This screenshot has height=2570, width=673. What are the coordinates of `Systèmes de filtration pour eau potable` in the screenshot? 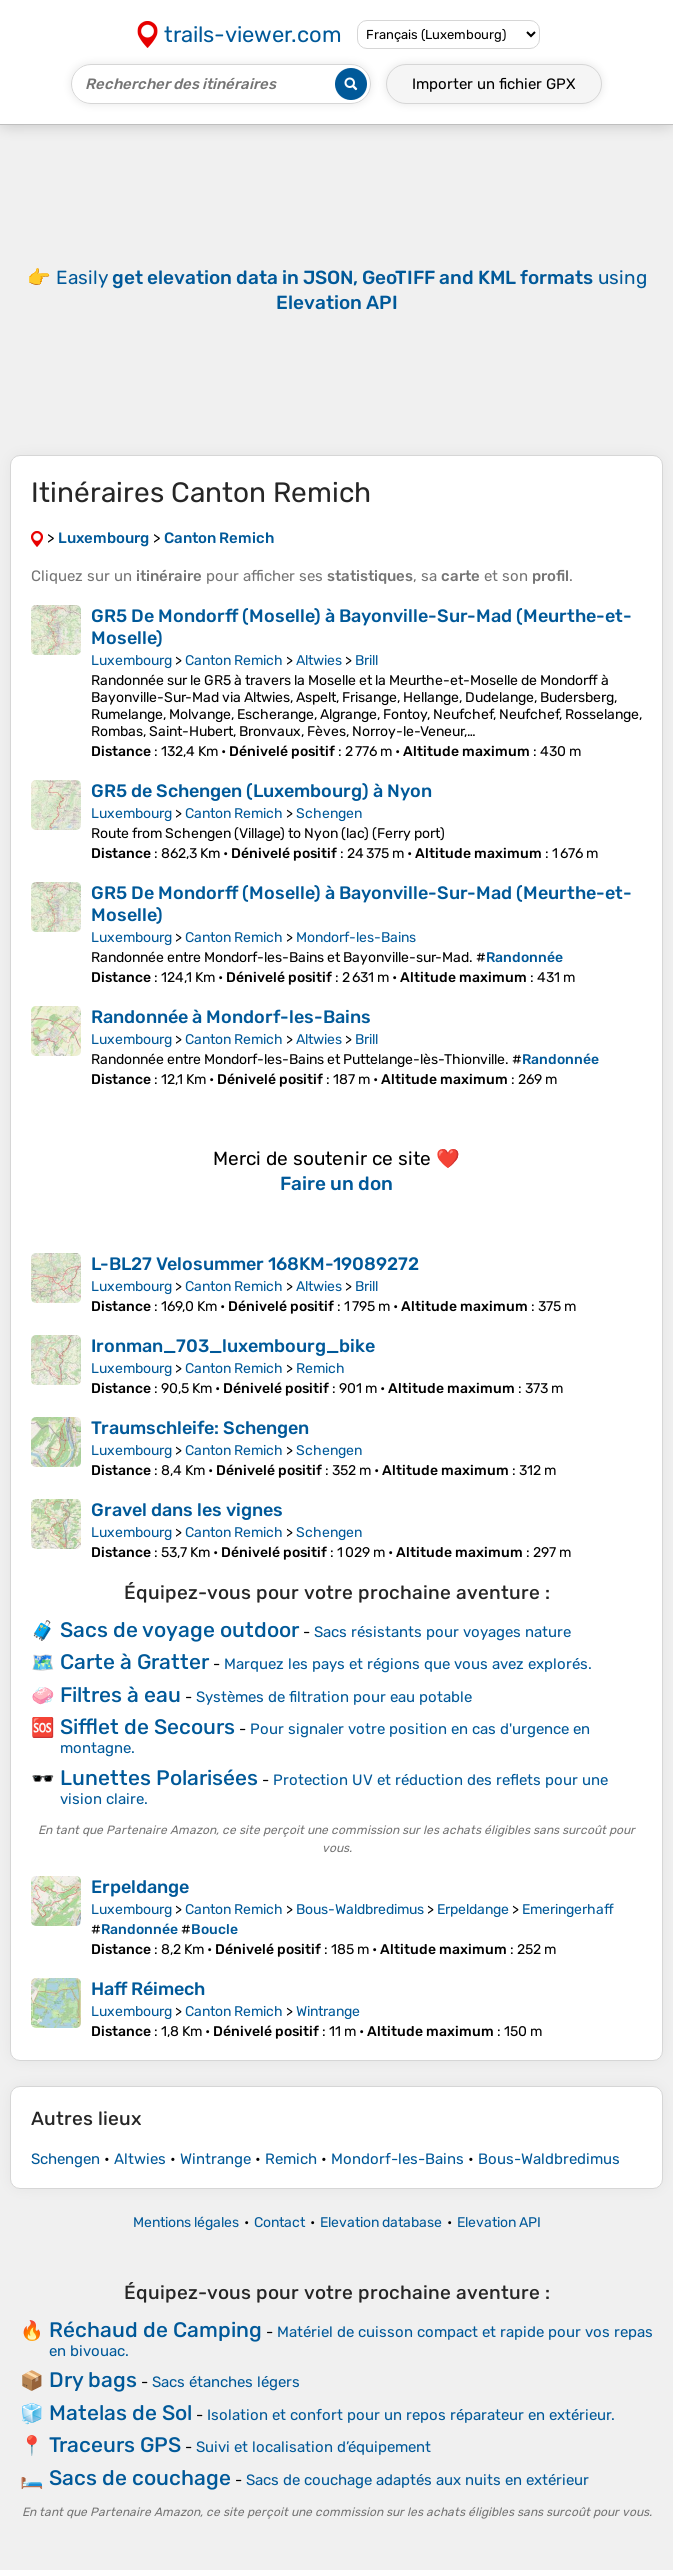 It's located at (334, 1697).